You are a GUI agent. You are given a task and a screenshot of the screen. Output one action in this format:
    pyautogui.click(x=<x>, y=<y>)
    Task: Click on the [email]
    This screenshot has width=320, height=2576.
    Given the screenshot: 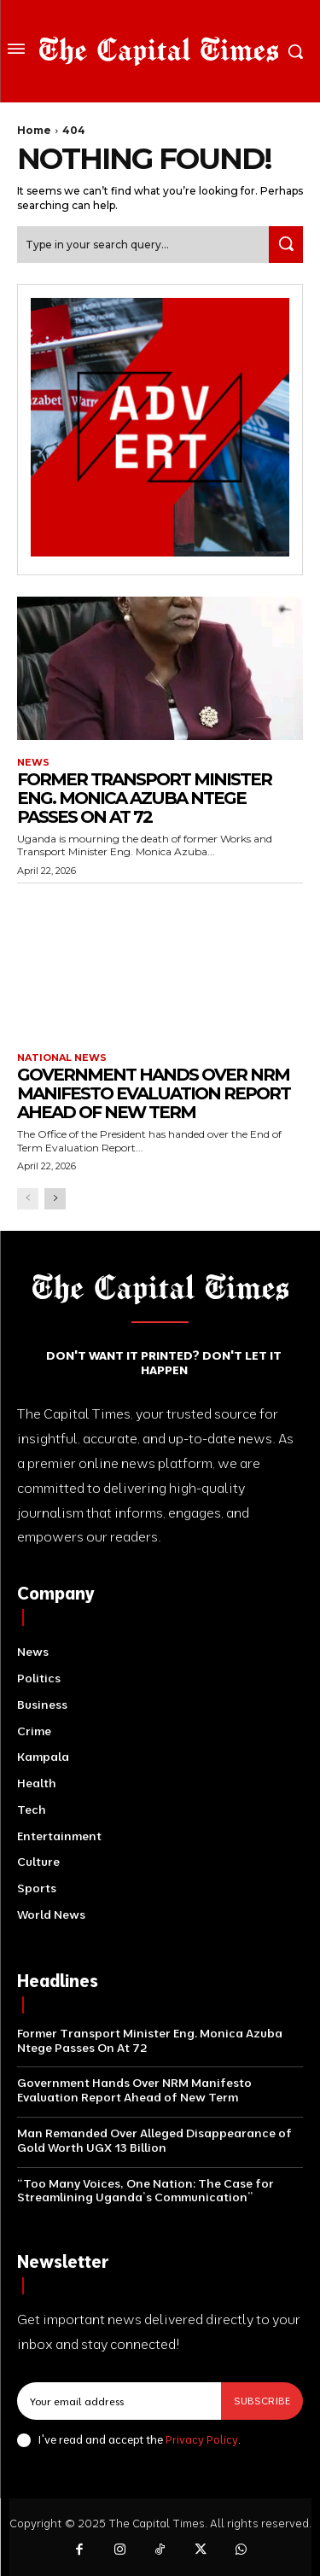 What is the action you would take?
    pyautogui.click(x=119, y=2401)
    